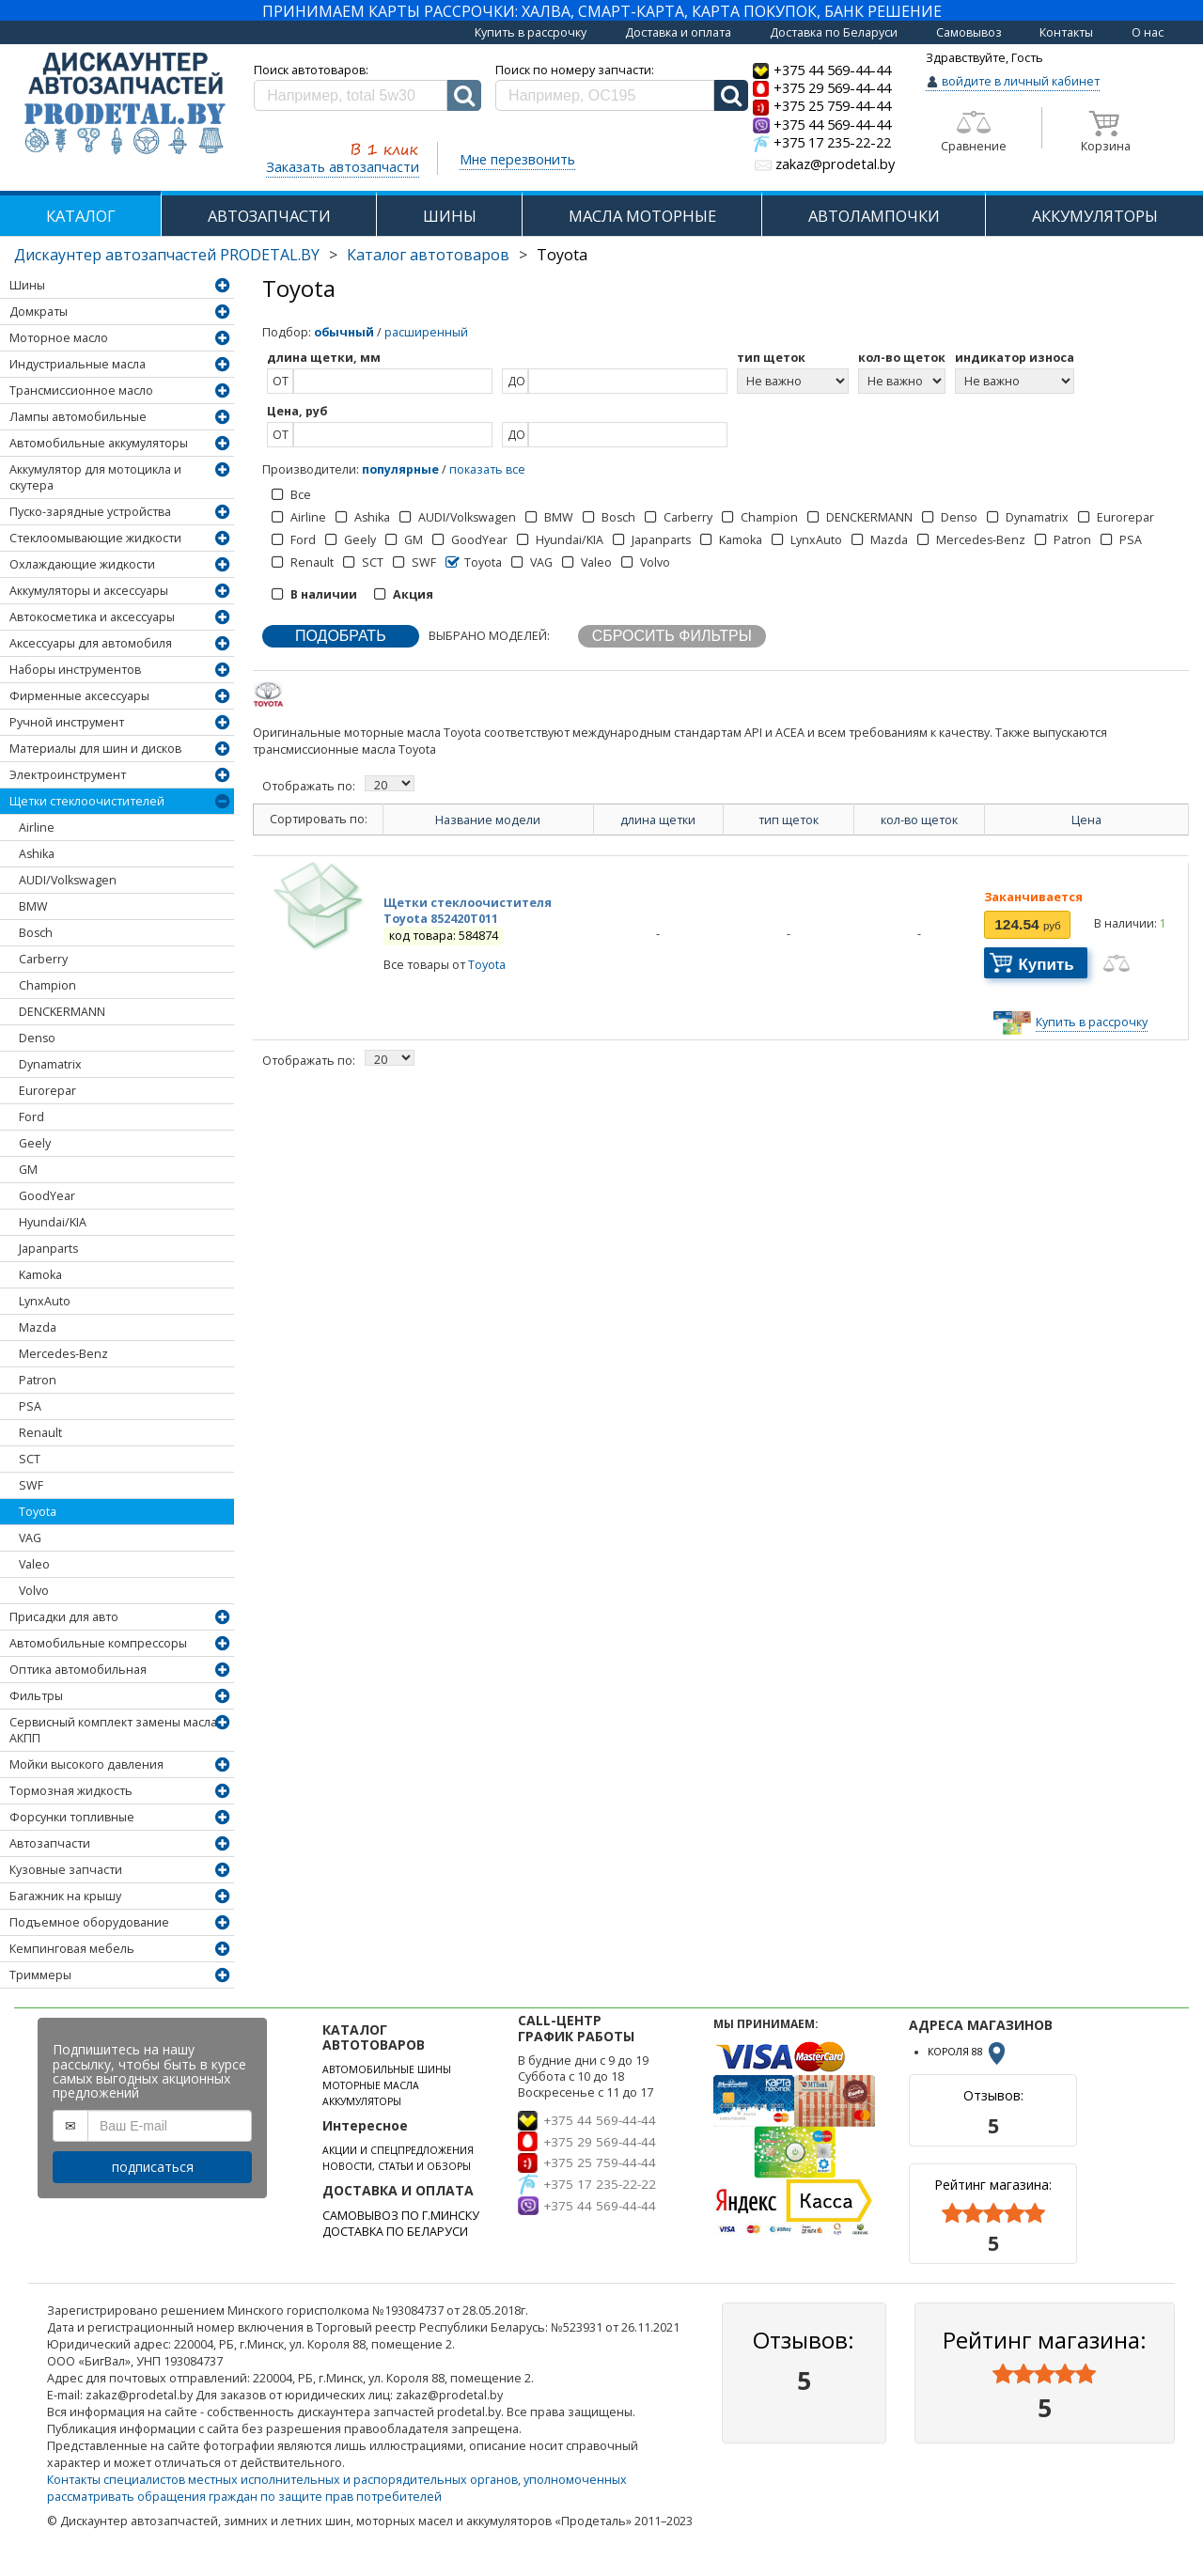 The image size is (1203, 2576). I want to click on Щетки стеклоочистителей, so click(86, 801).